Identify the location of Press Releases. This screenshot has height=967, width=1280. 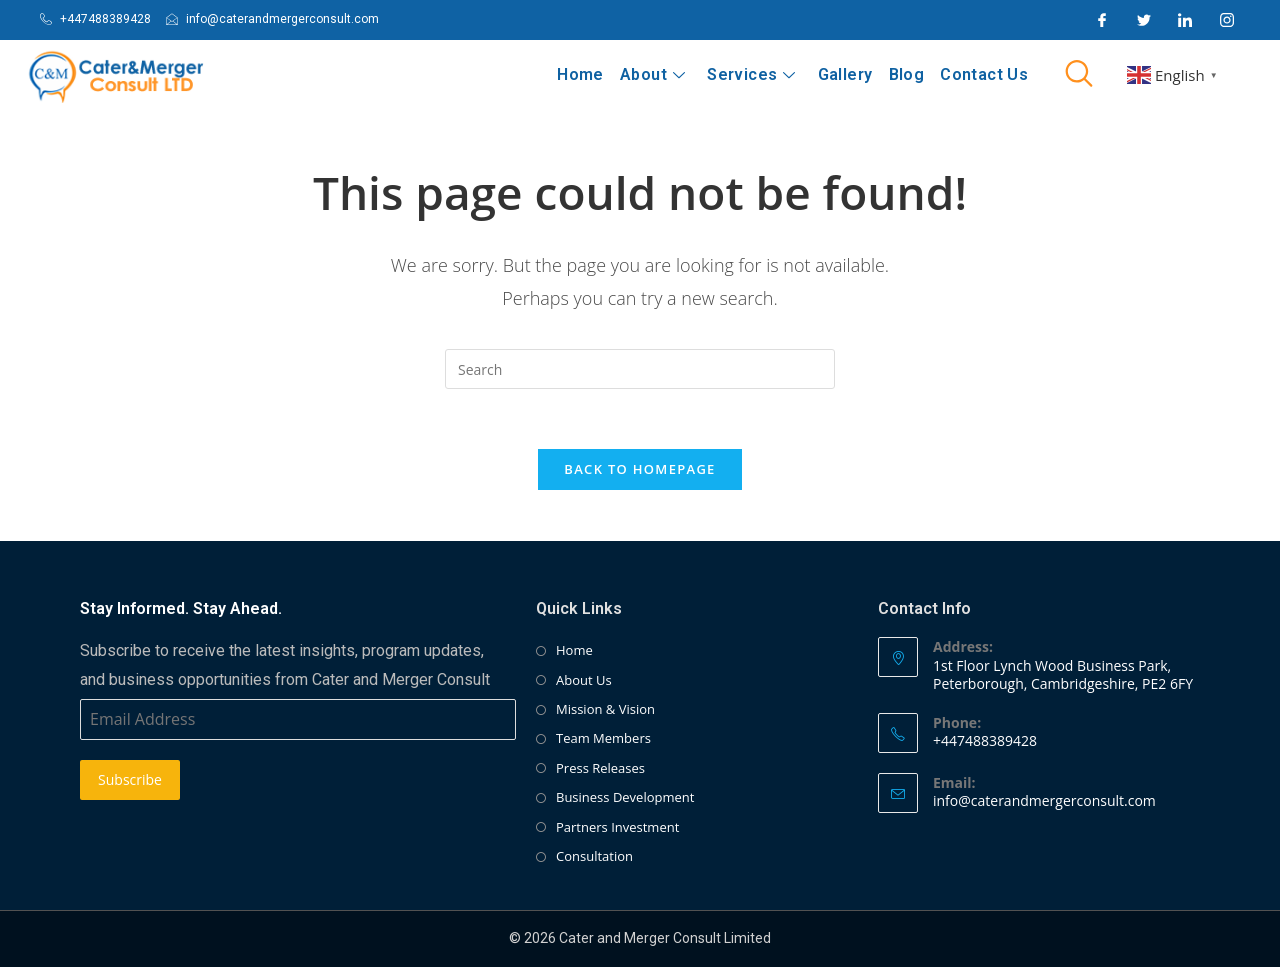
(600, 769).